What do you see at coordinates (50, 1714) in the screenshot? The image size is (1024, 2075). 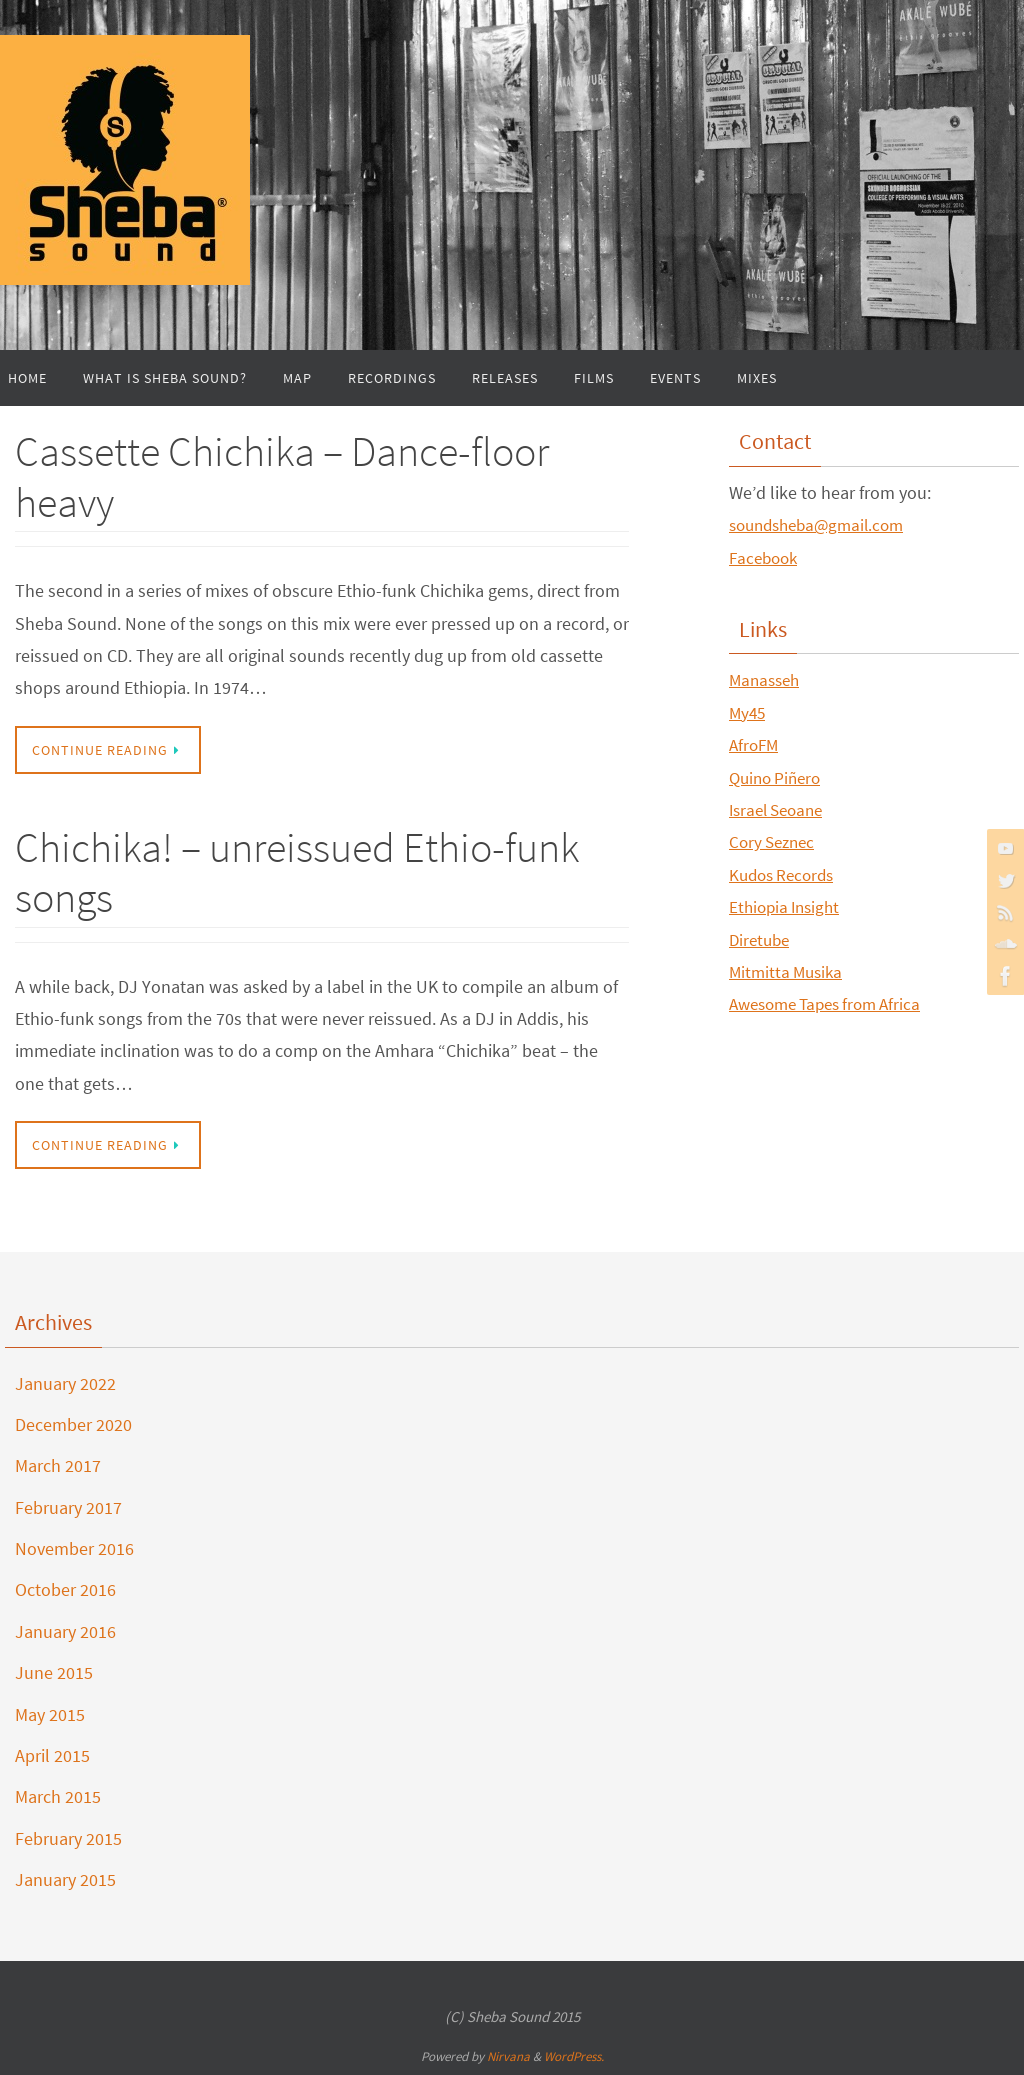 I see `May 2015` at bounding box center [50, 1714].